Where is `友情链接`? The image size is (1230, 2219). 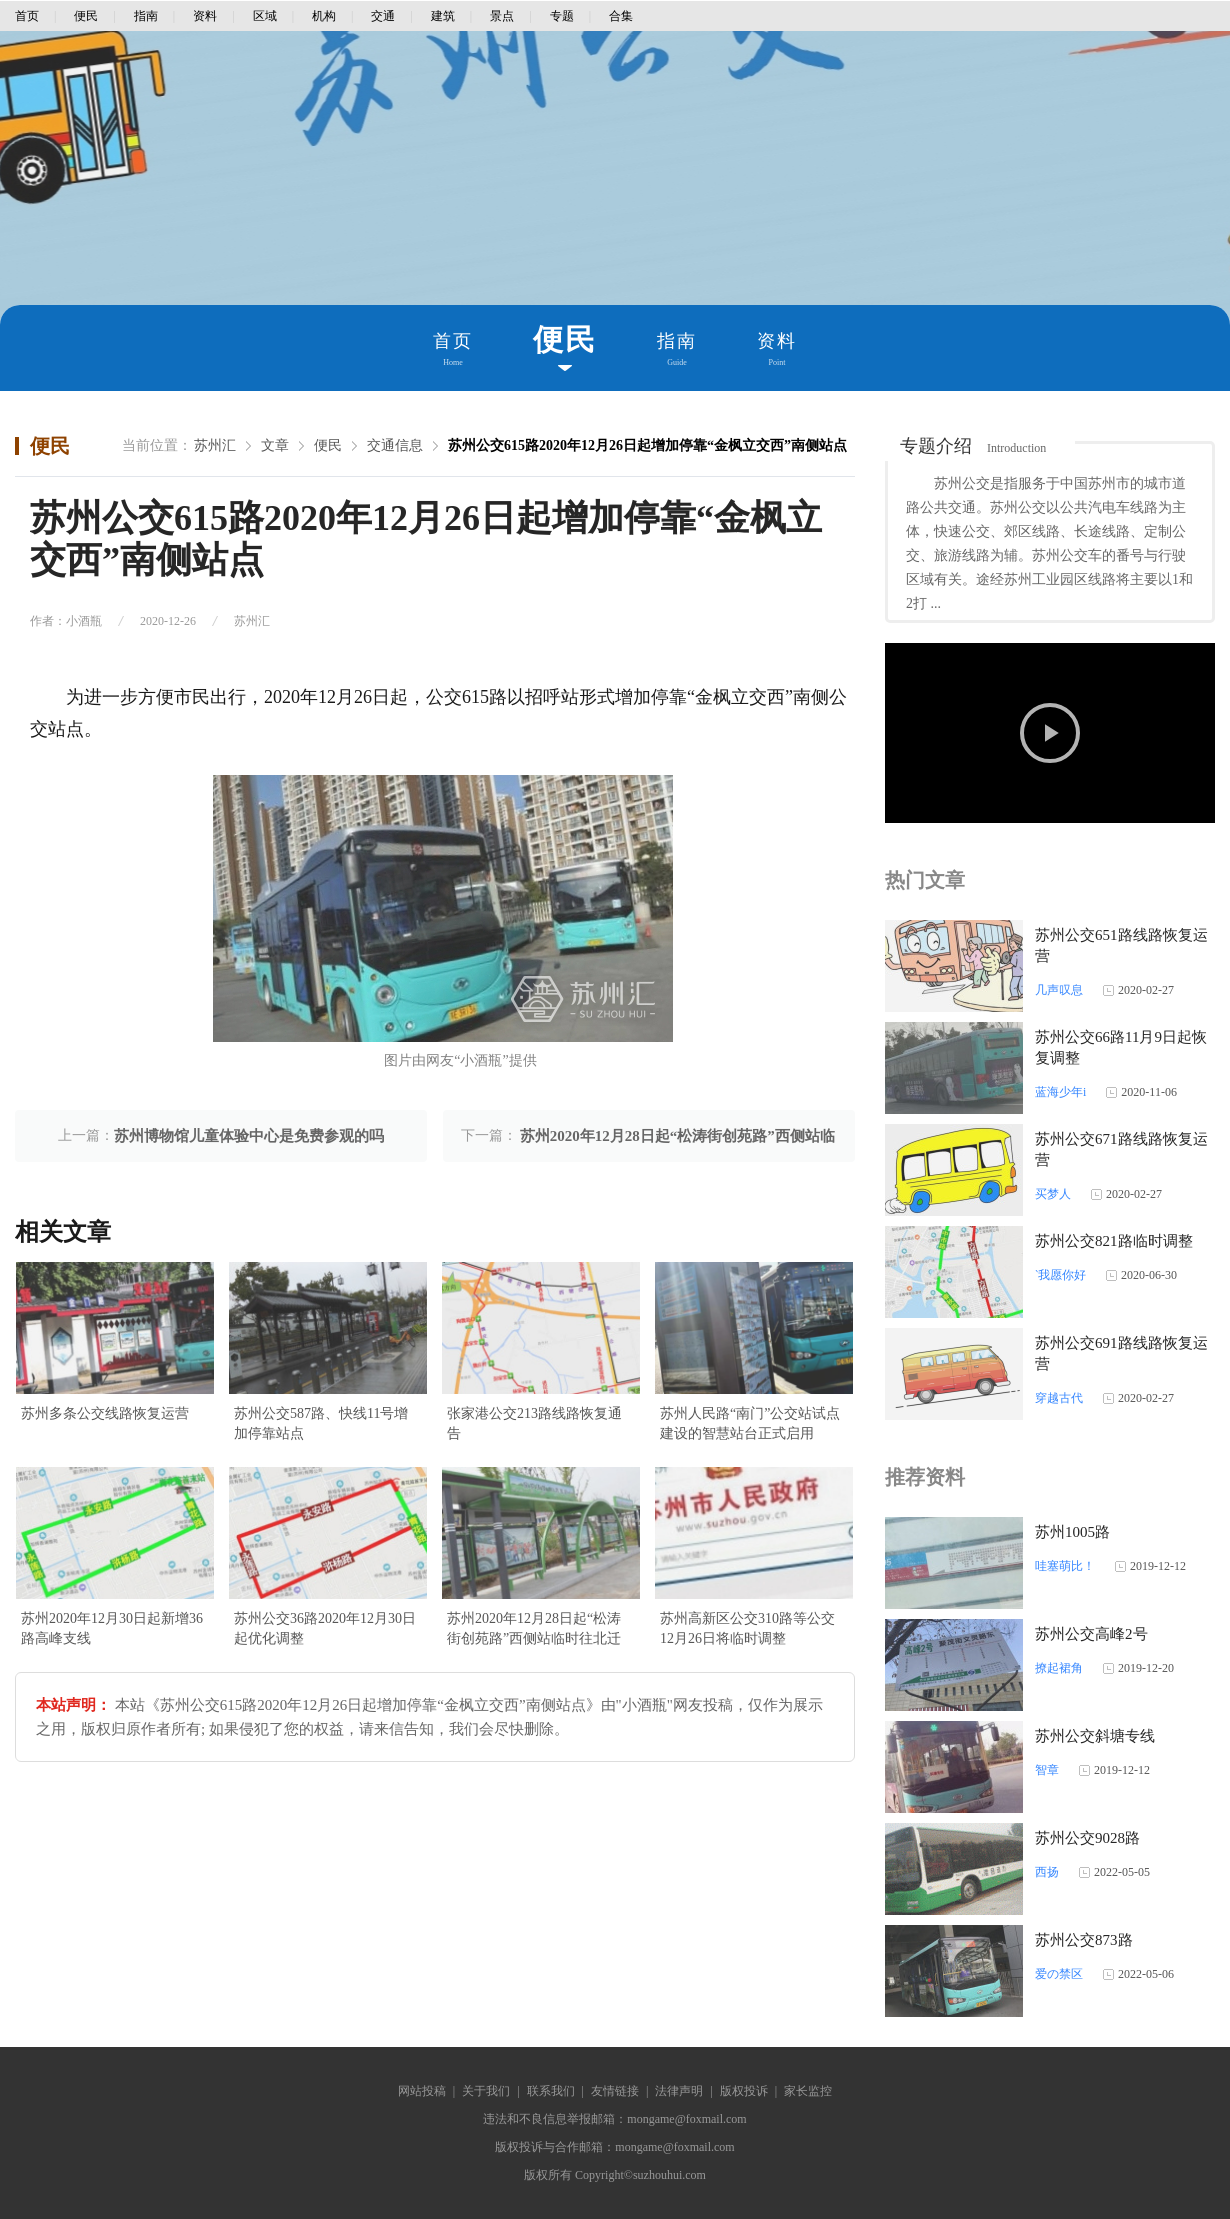
友情链接 is located at coordinates (615, 2091).